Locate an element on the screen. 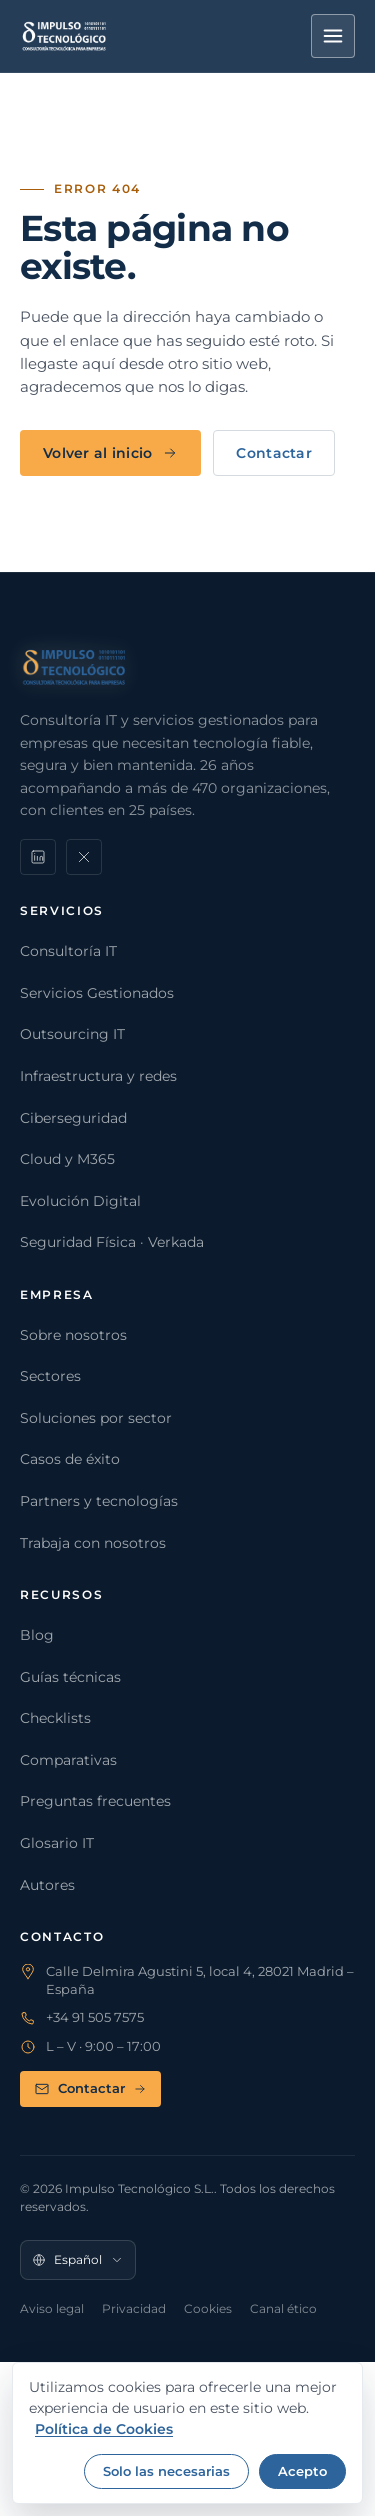 The image size is (375, 2516). Cookies is located at coordinates (208, 2308).